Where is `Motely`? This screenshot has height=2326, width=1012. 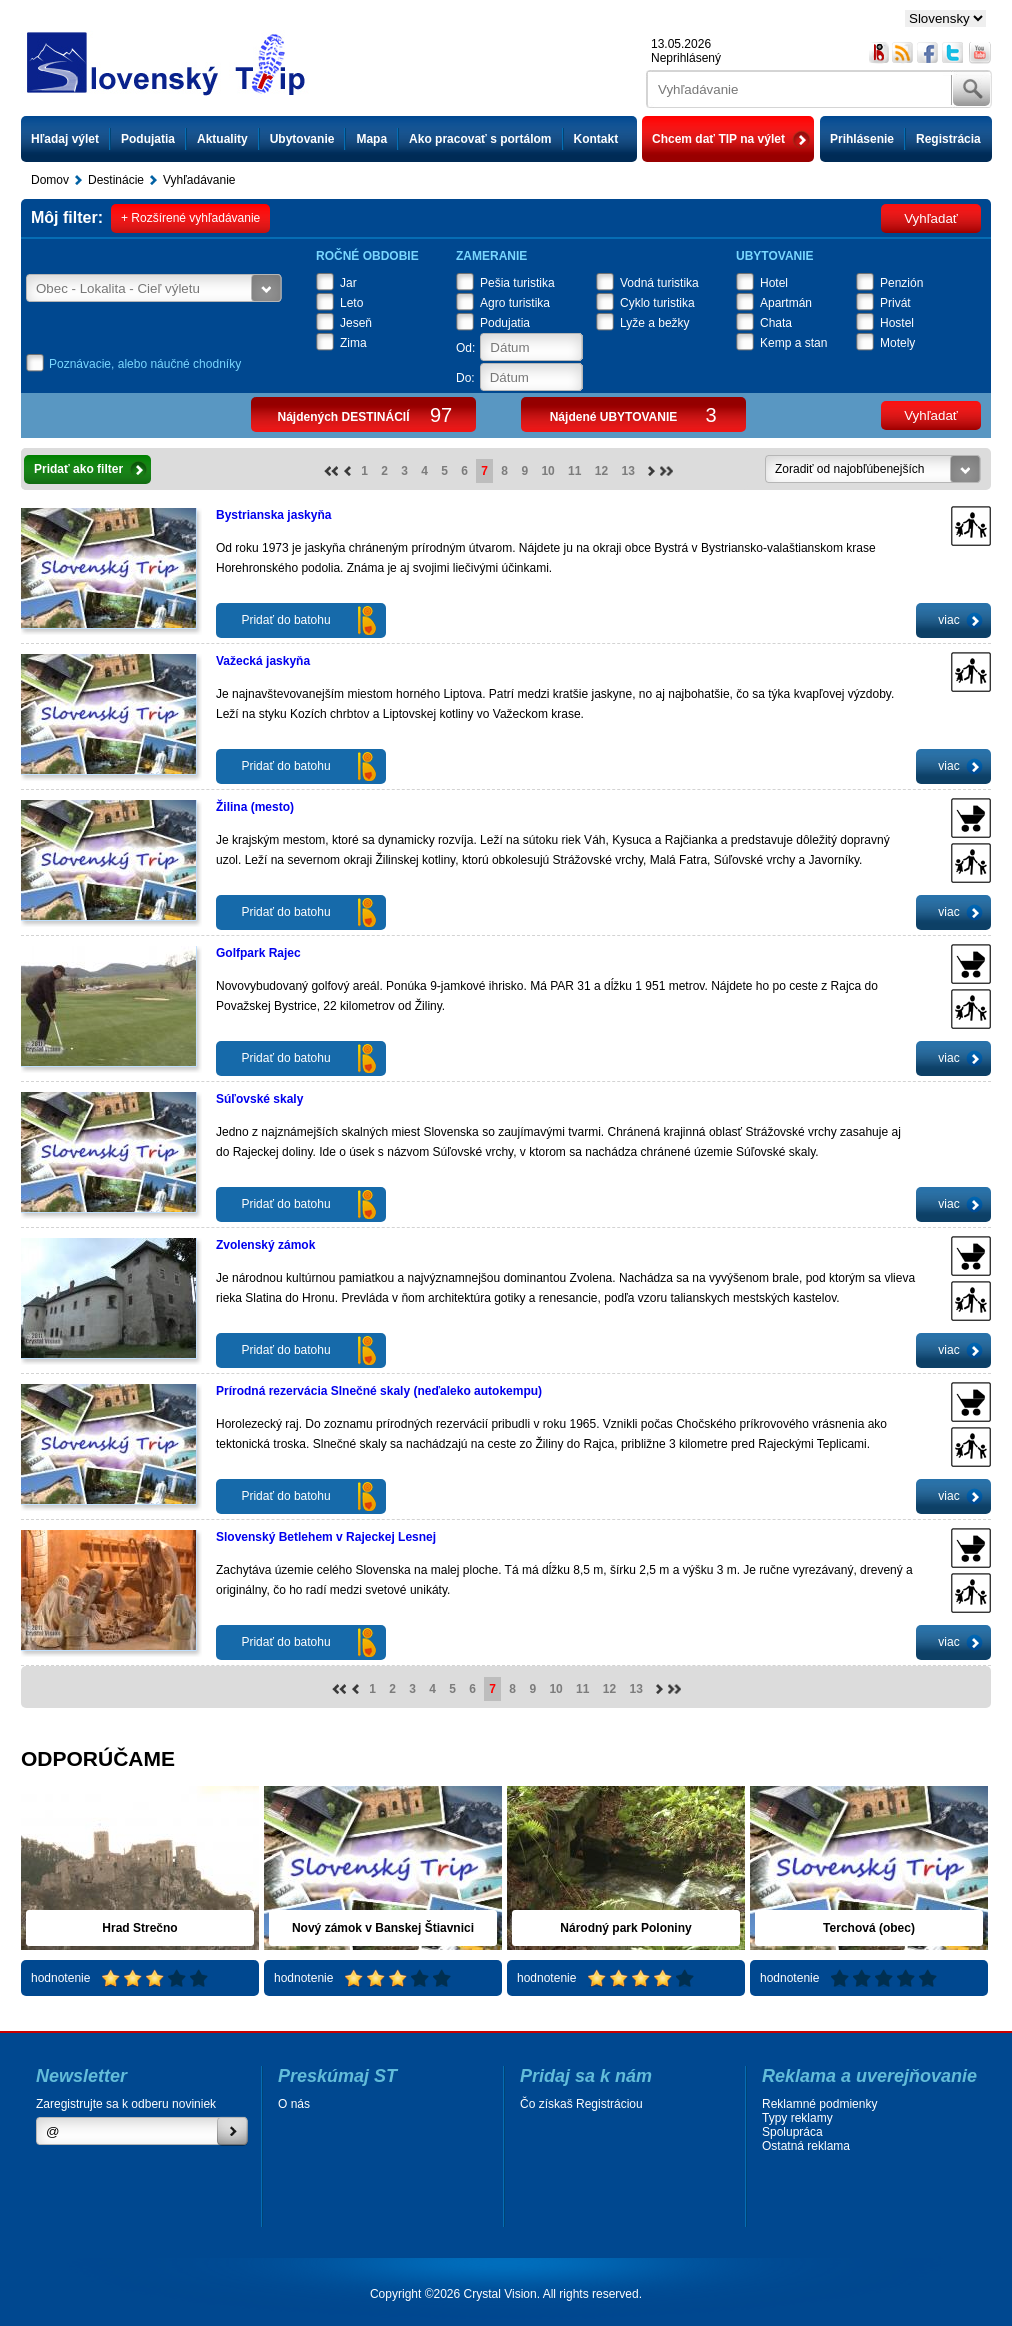 Motely is located at coordinates (897, 343).